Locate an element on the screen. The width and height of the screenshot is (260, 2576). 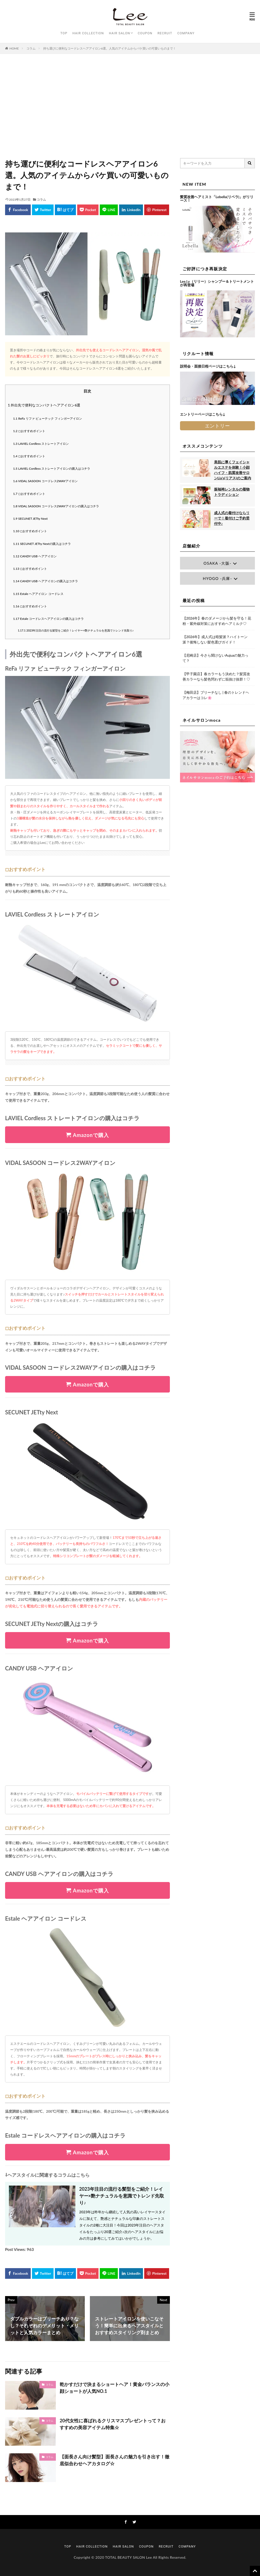
TOP is located at coordinates (64, 33).